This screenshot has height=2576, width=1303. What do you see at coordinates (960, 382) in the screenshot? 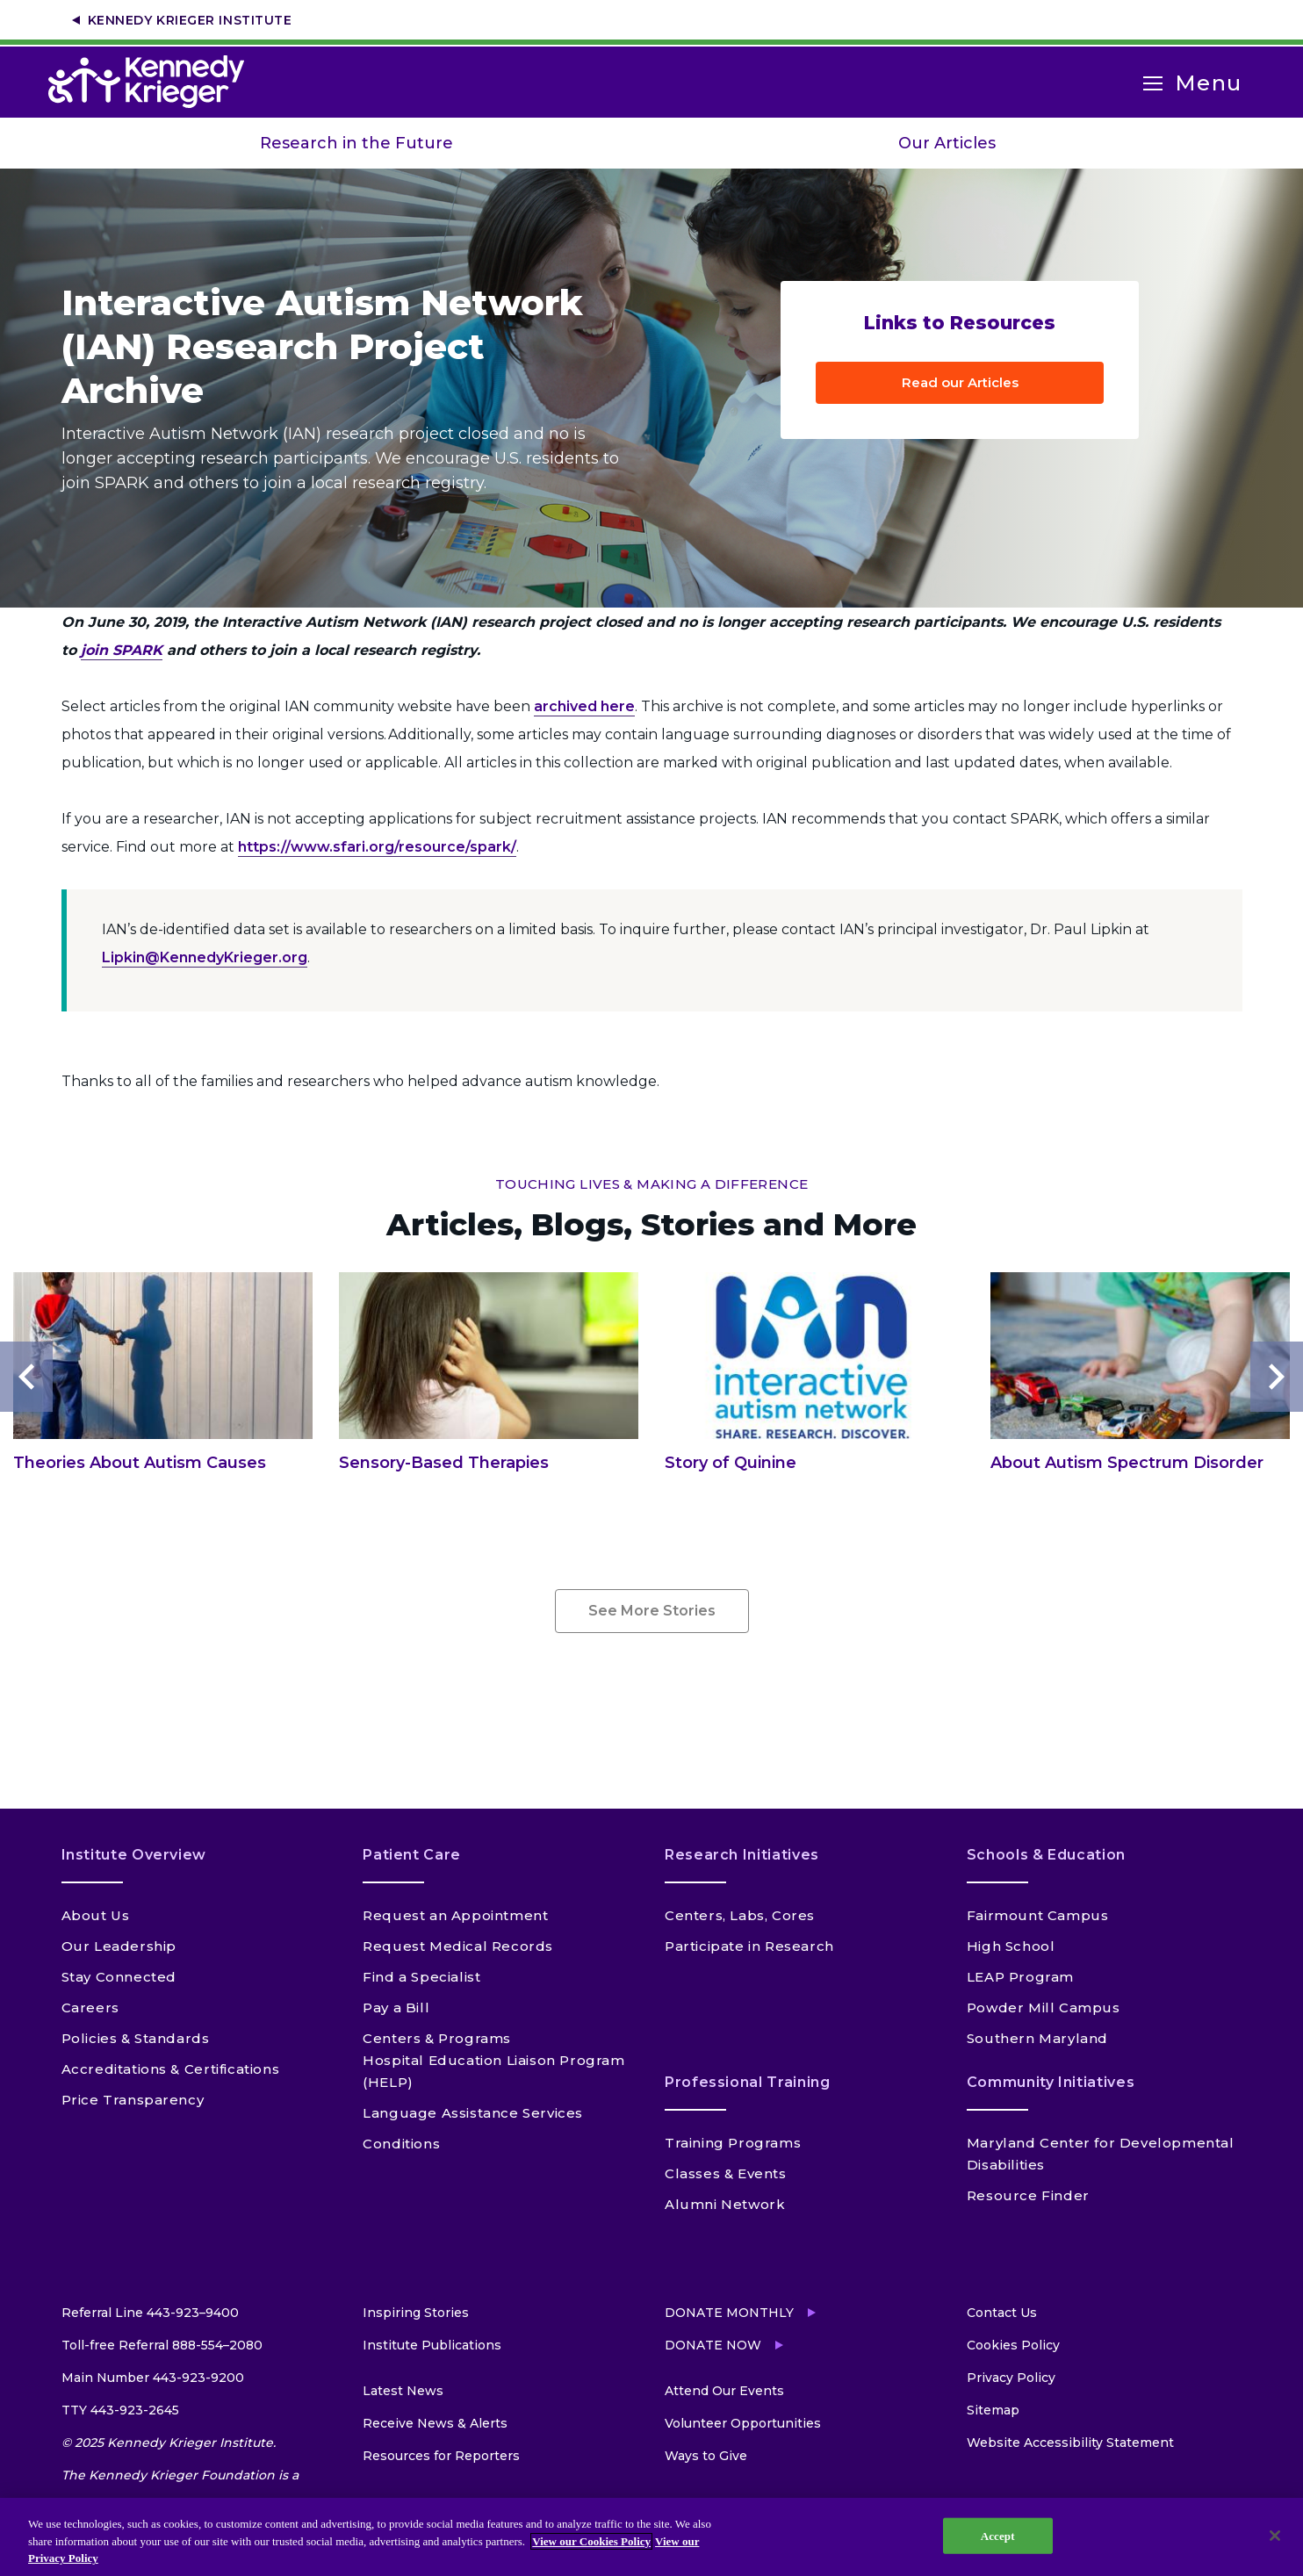
I see `Read our Articles` at bounding box center [960, 382].